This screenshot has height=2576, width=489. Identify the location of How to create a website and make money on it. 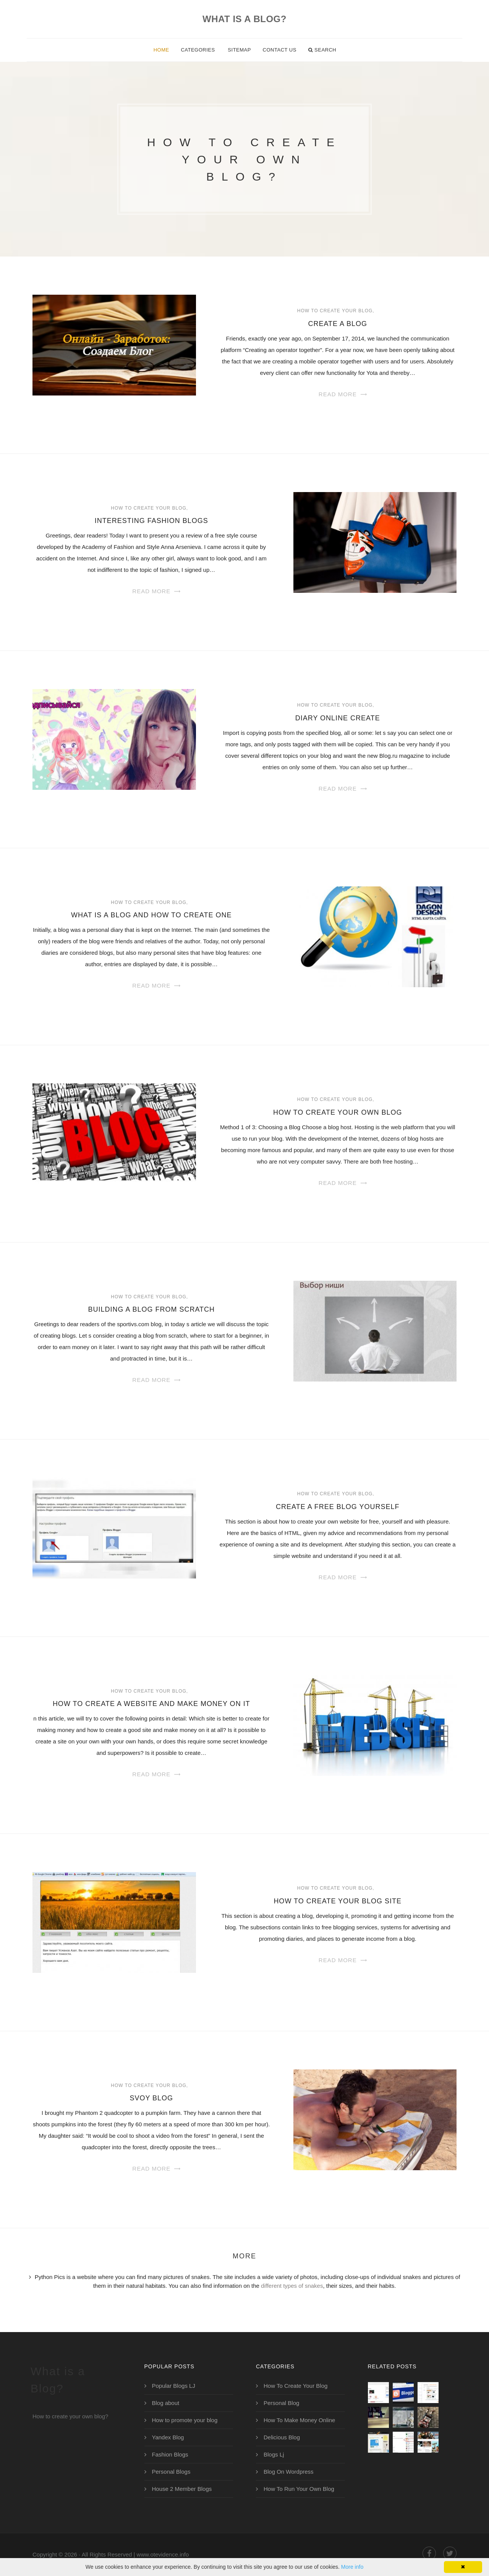
(151, 1704).